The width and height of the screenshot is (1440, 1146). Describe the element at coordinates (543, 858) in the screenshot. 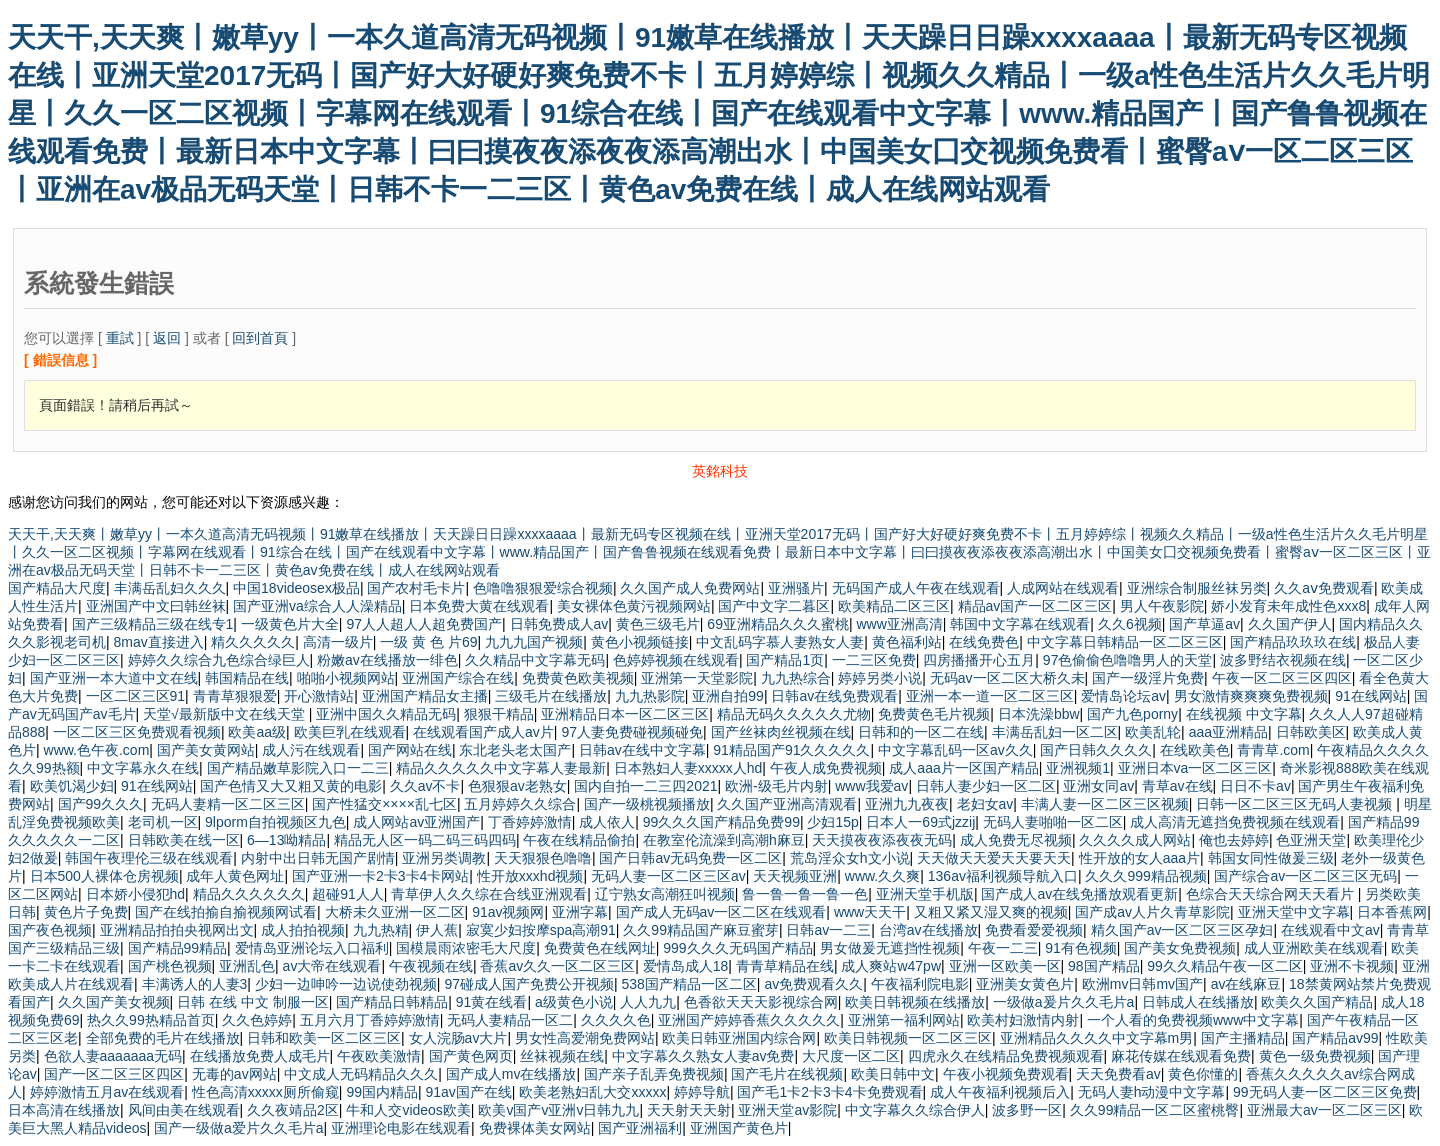

I see `天天狠狠色噜噜` at that location.